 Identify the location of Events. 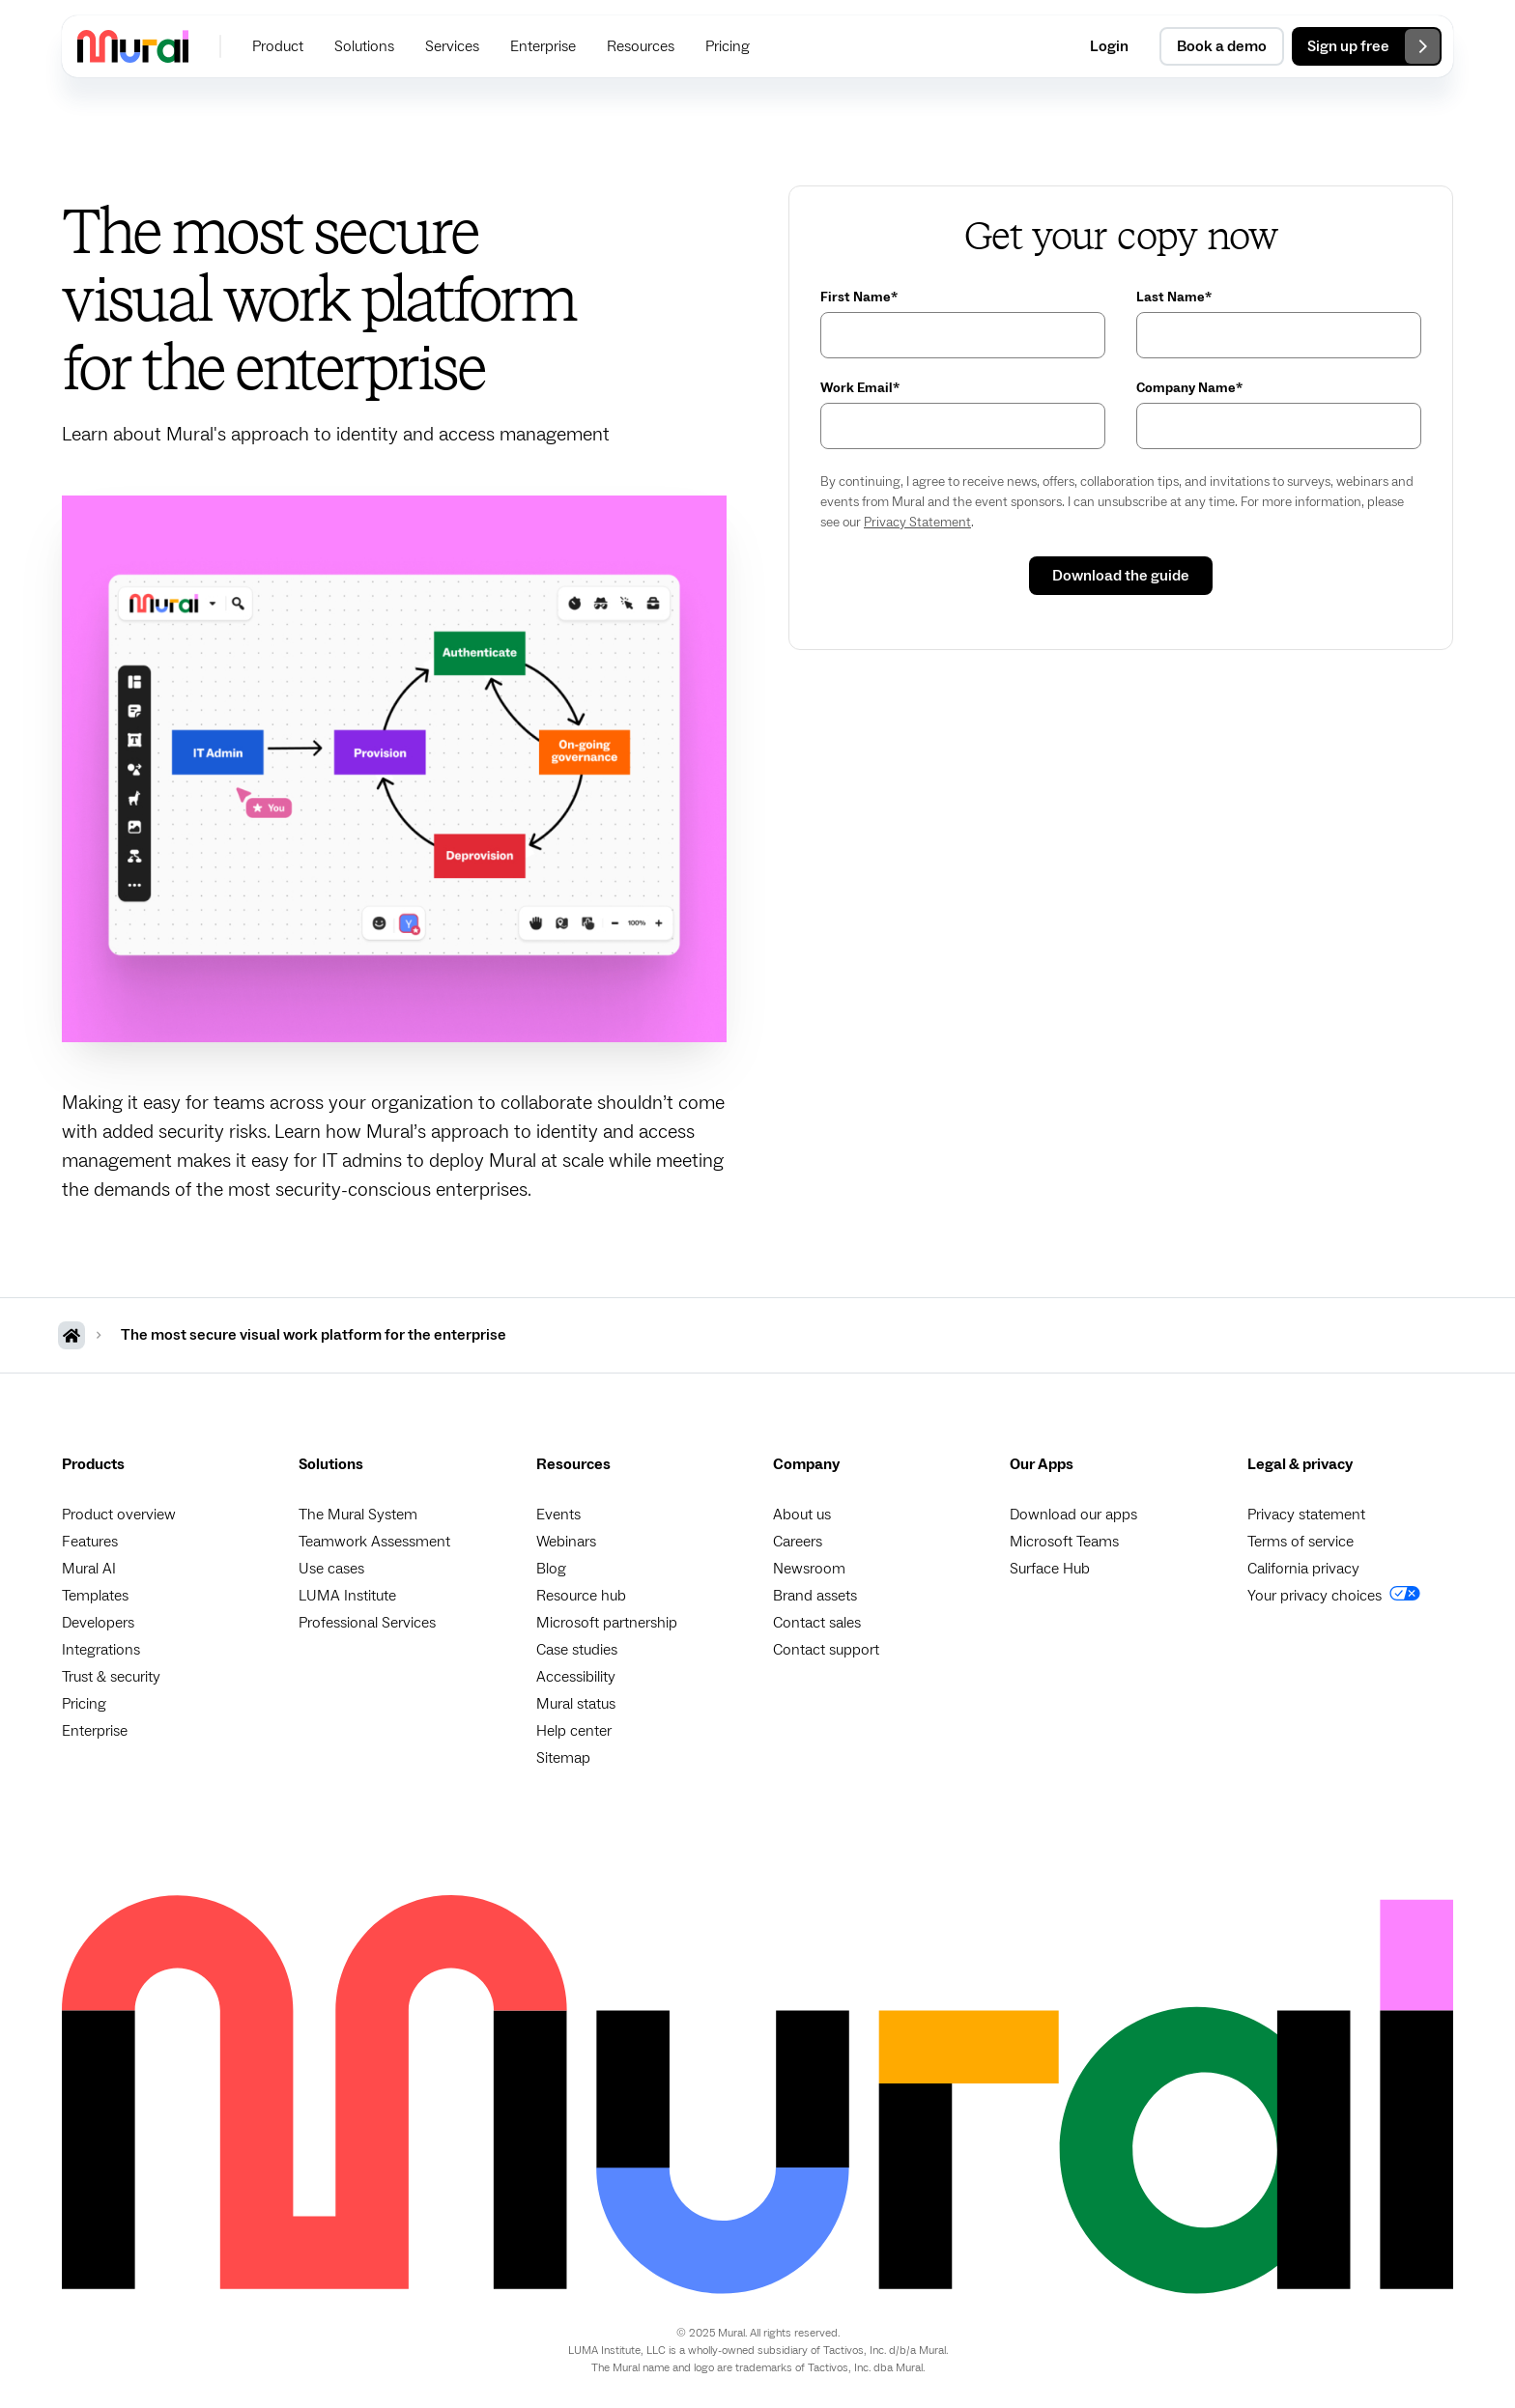
(558, 1514).